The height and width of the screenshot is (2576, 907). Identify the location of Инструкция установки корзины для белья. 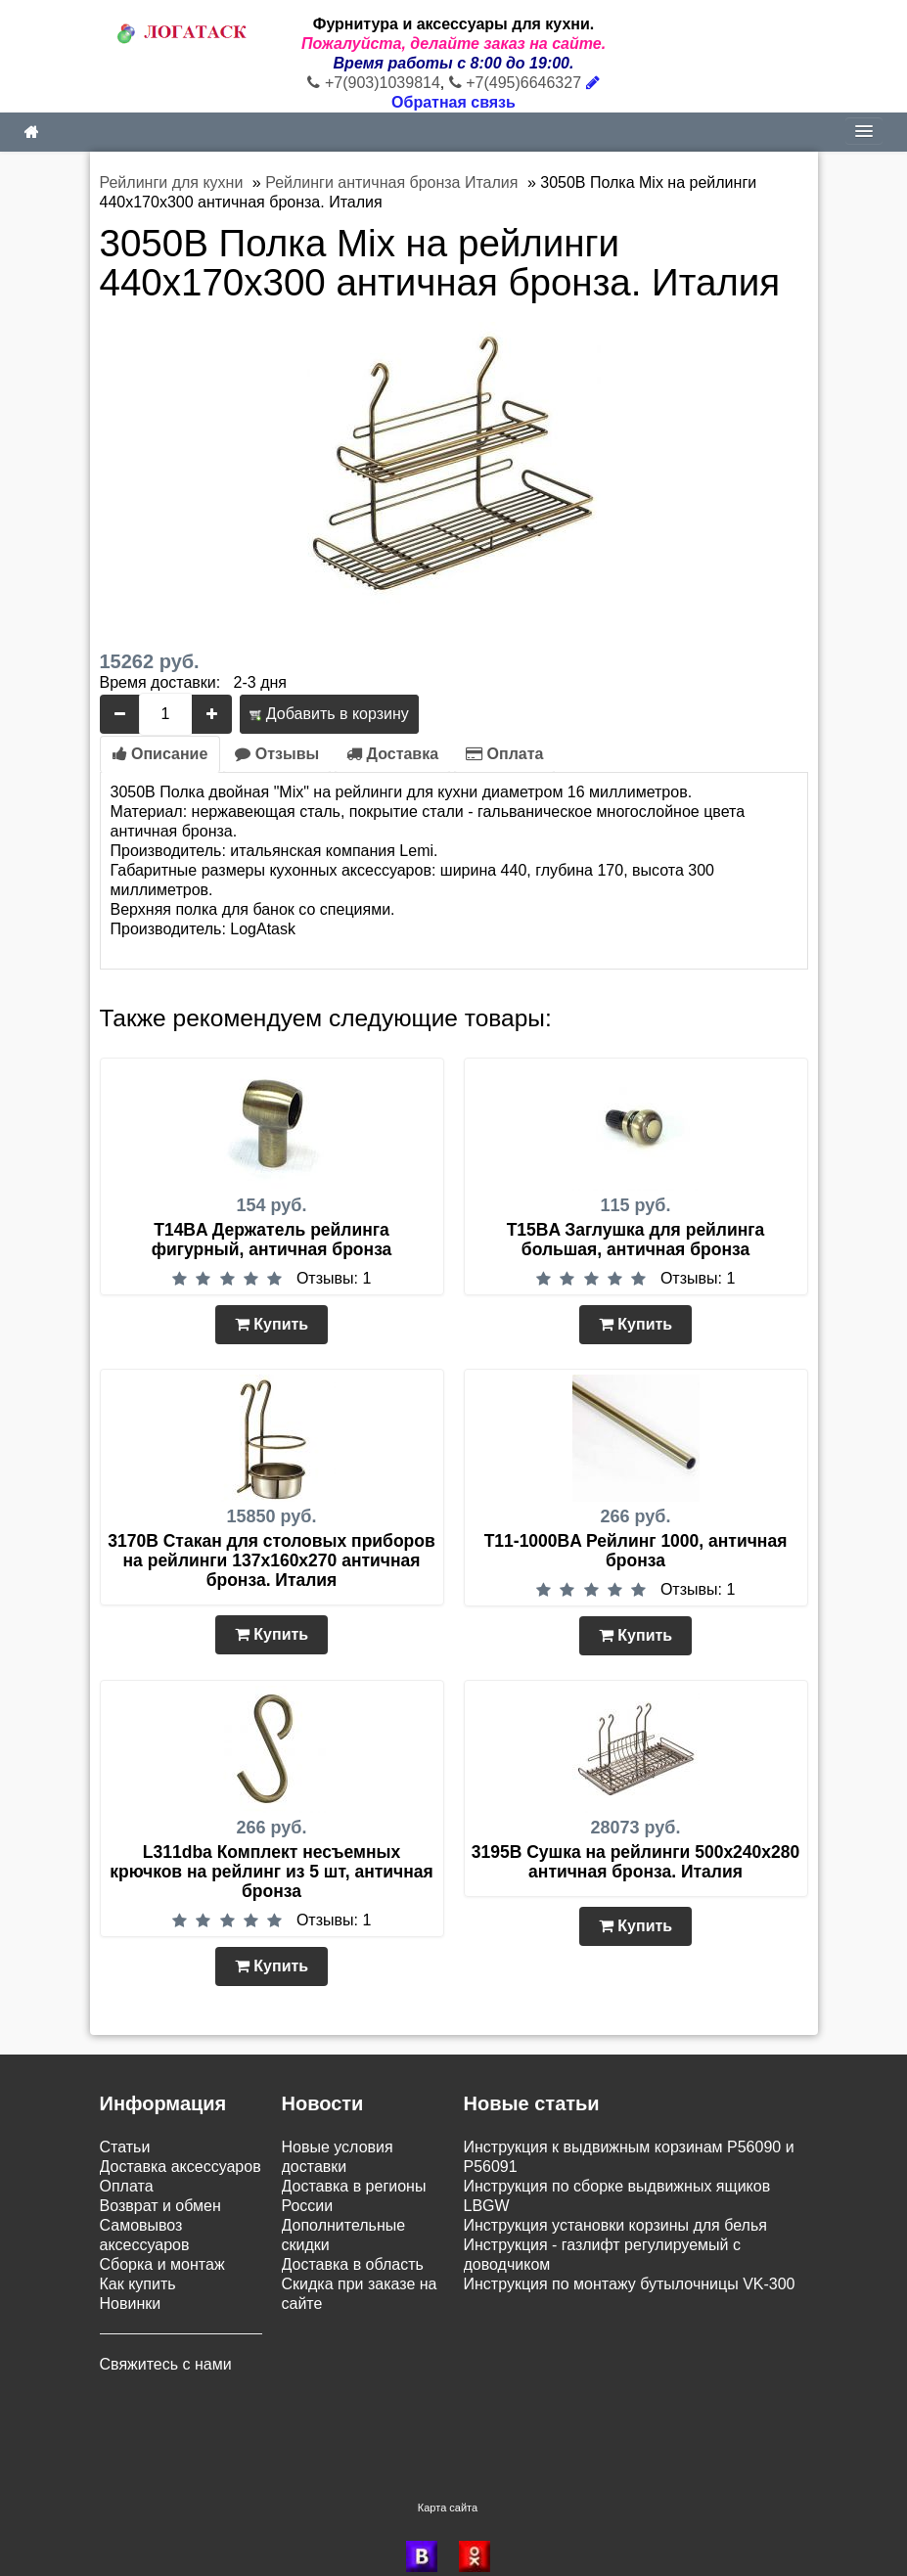
(615, 2225).